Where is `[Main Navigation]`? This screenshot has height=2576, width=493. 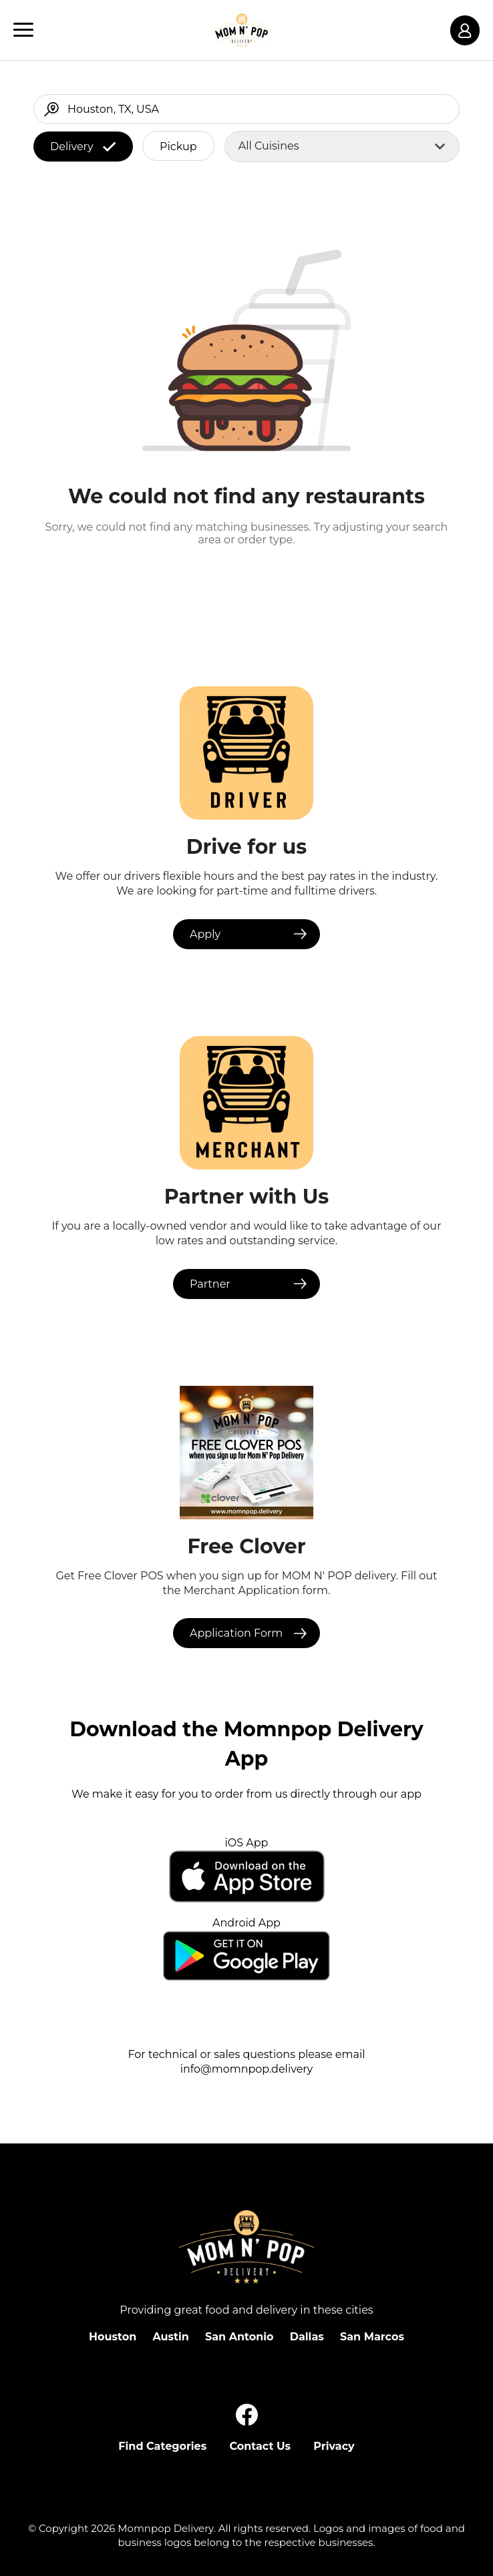
[Main Navigation] is located at coordinates (23, 30).